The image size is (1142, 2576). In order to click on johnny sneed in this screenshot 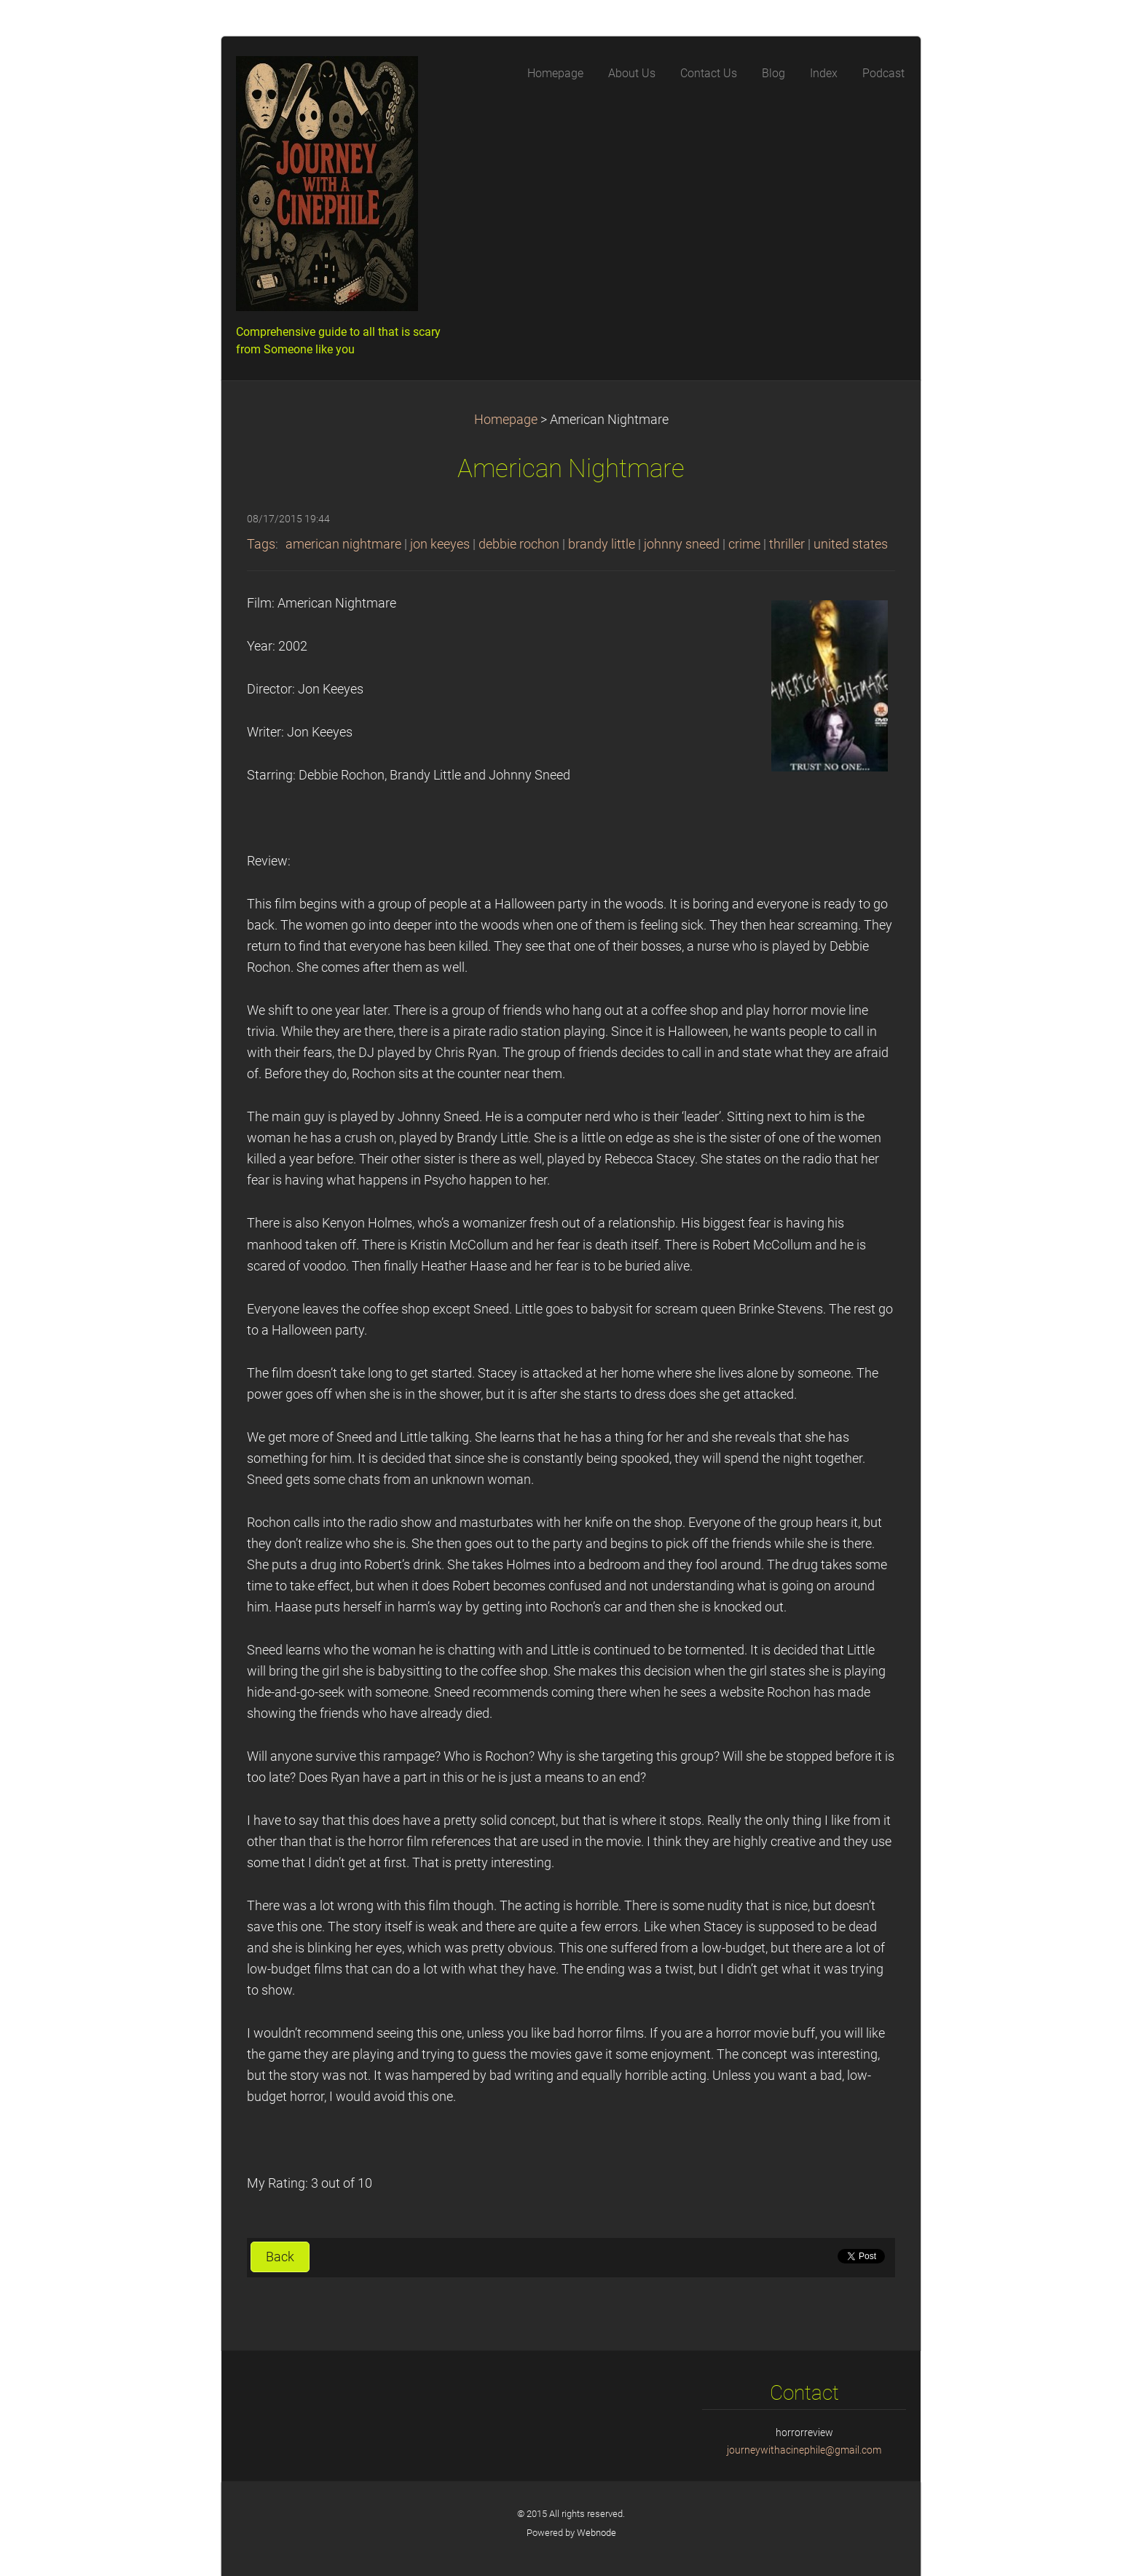, I will do `click(682, 544)`.